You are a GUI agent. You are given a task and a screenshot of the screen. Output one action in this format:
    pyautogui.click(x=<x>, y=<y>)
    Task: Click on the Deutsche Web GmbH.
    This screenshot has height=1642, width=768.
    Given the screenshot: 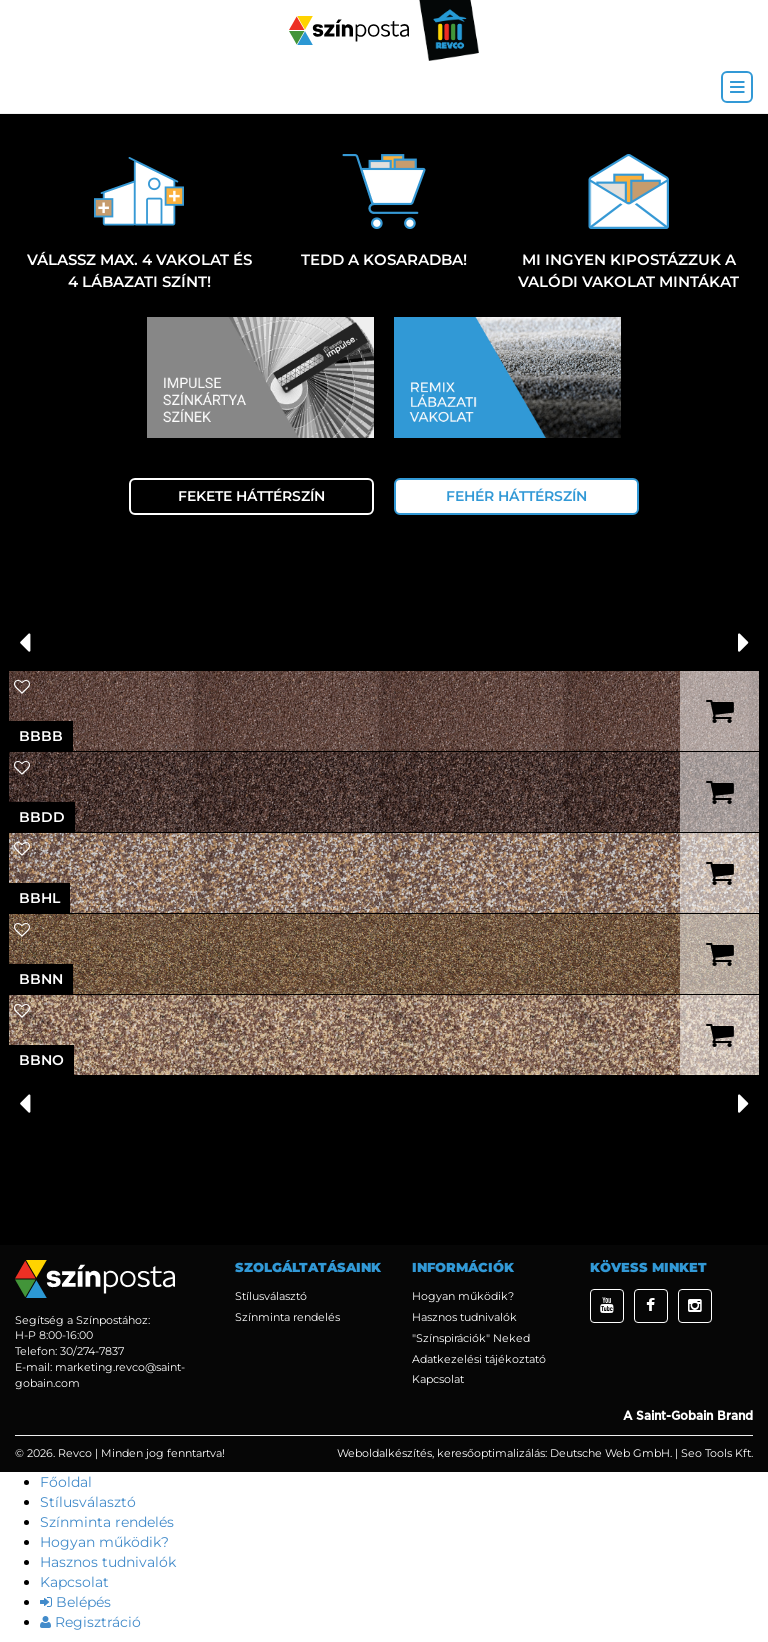 What is the action you would take?
    pyautogui.click(x=611, y=1453)
    